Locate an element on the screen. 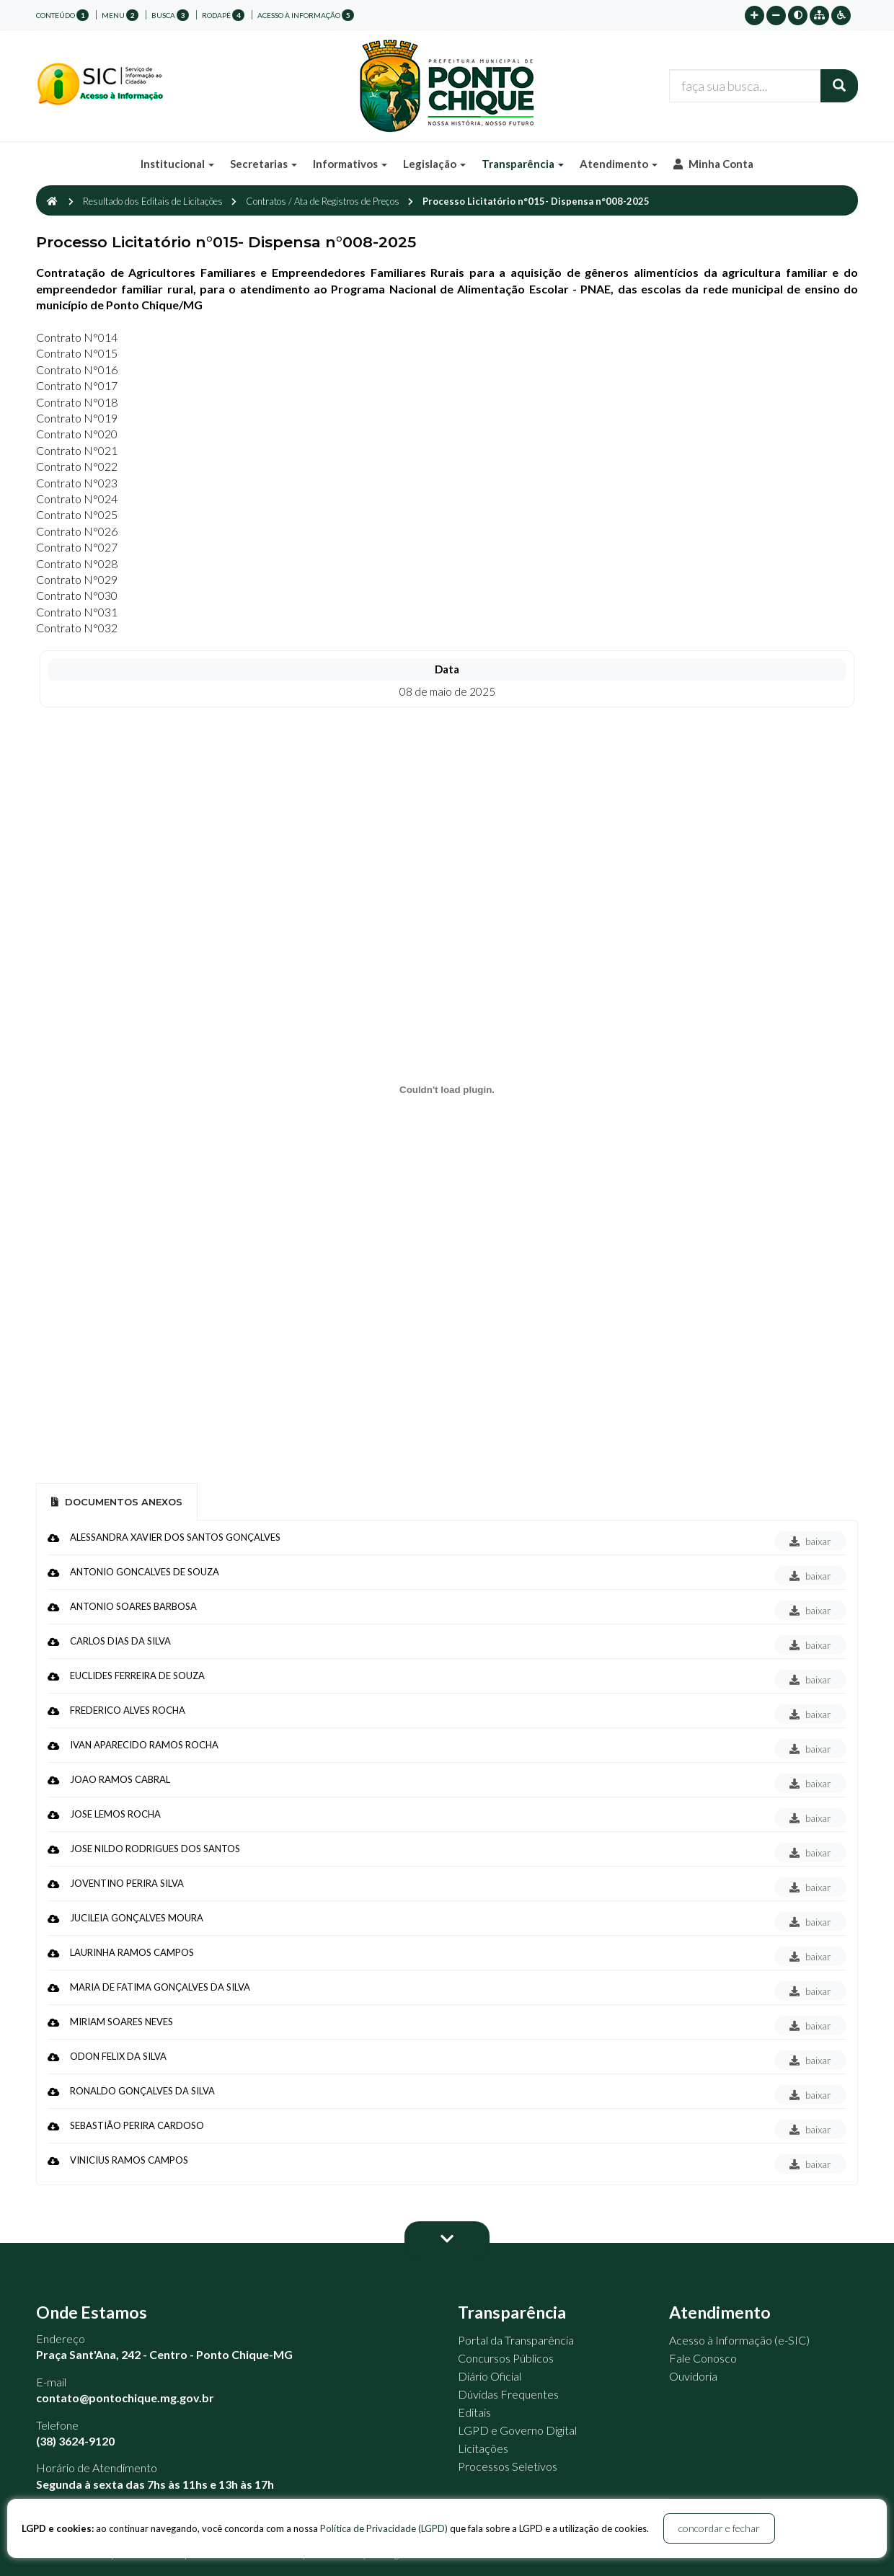  ANTONIO SOARES BARBOSA is located at coordinates (133, 1606).